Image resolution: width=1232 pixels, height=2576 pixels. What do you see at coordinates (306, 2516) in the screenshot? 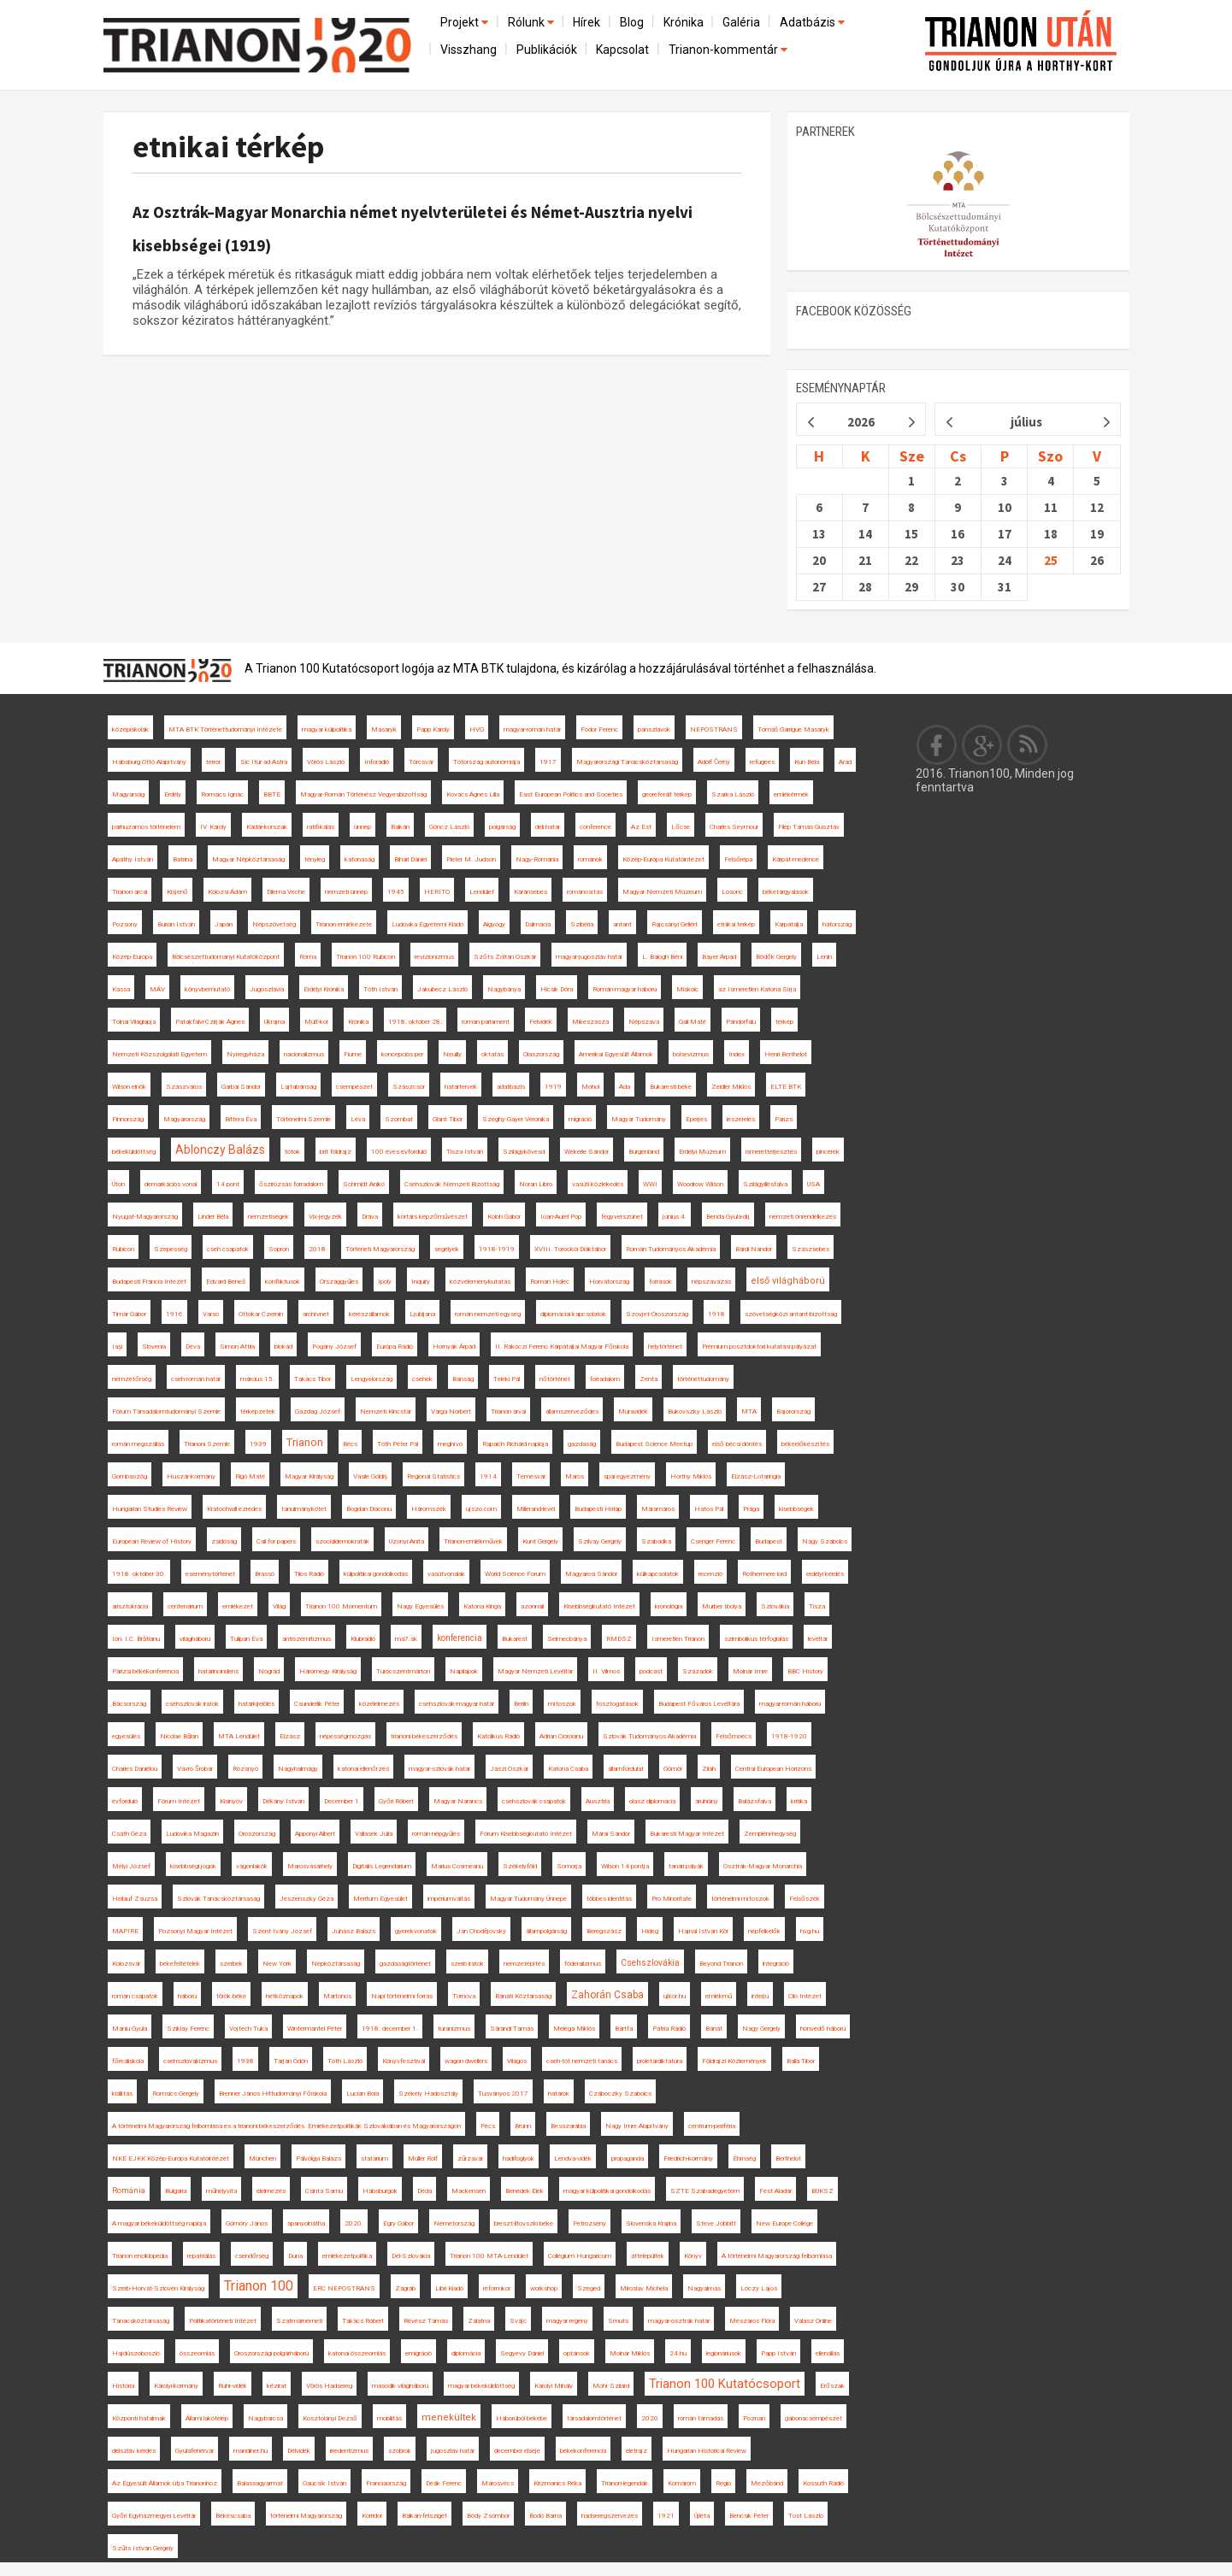
I see `történelmi Magyarország` at bounding box center [306, 2516].